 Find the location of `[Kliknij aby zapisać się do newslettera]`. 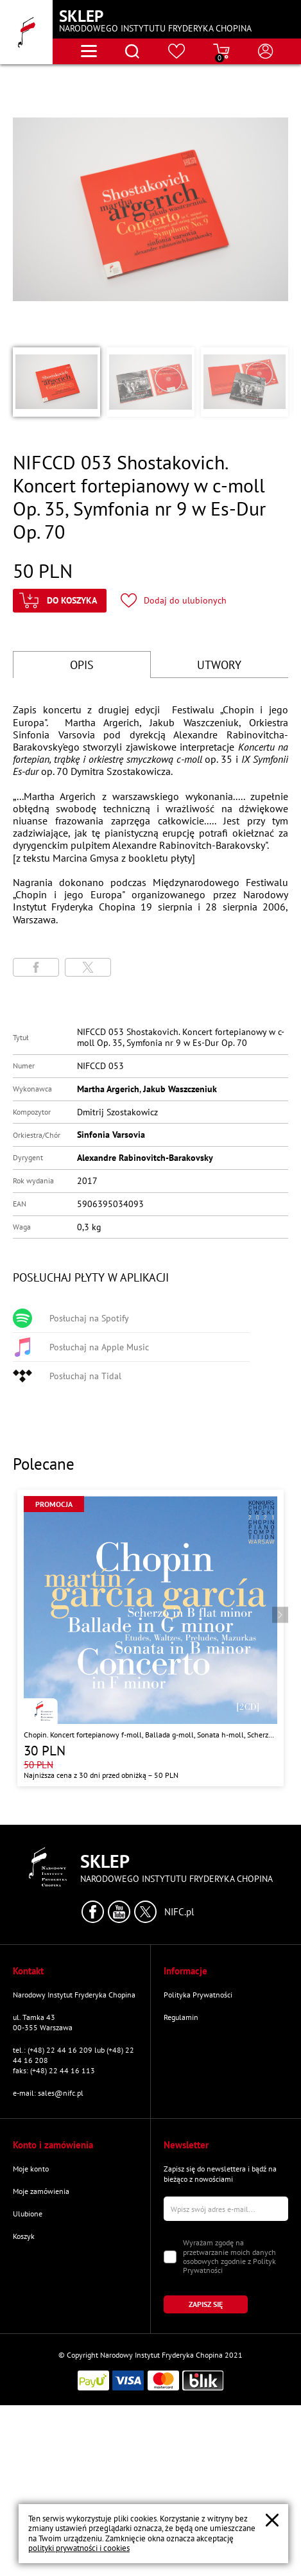

[Kliknij aby zapisać się do newslettera] is located at coordinates (206, 2304).